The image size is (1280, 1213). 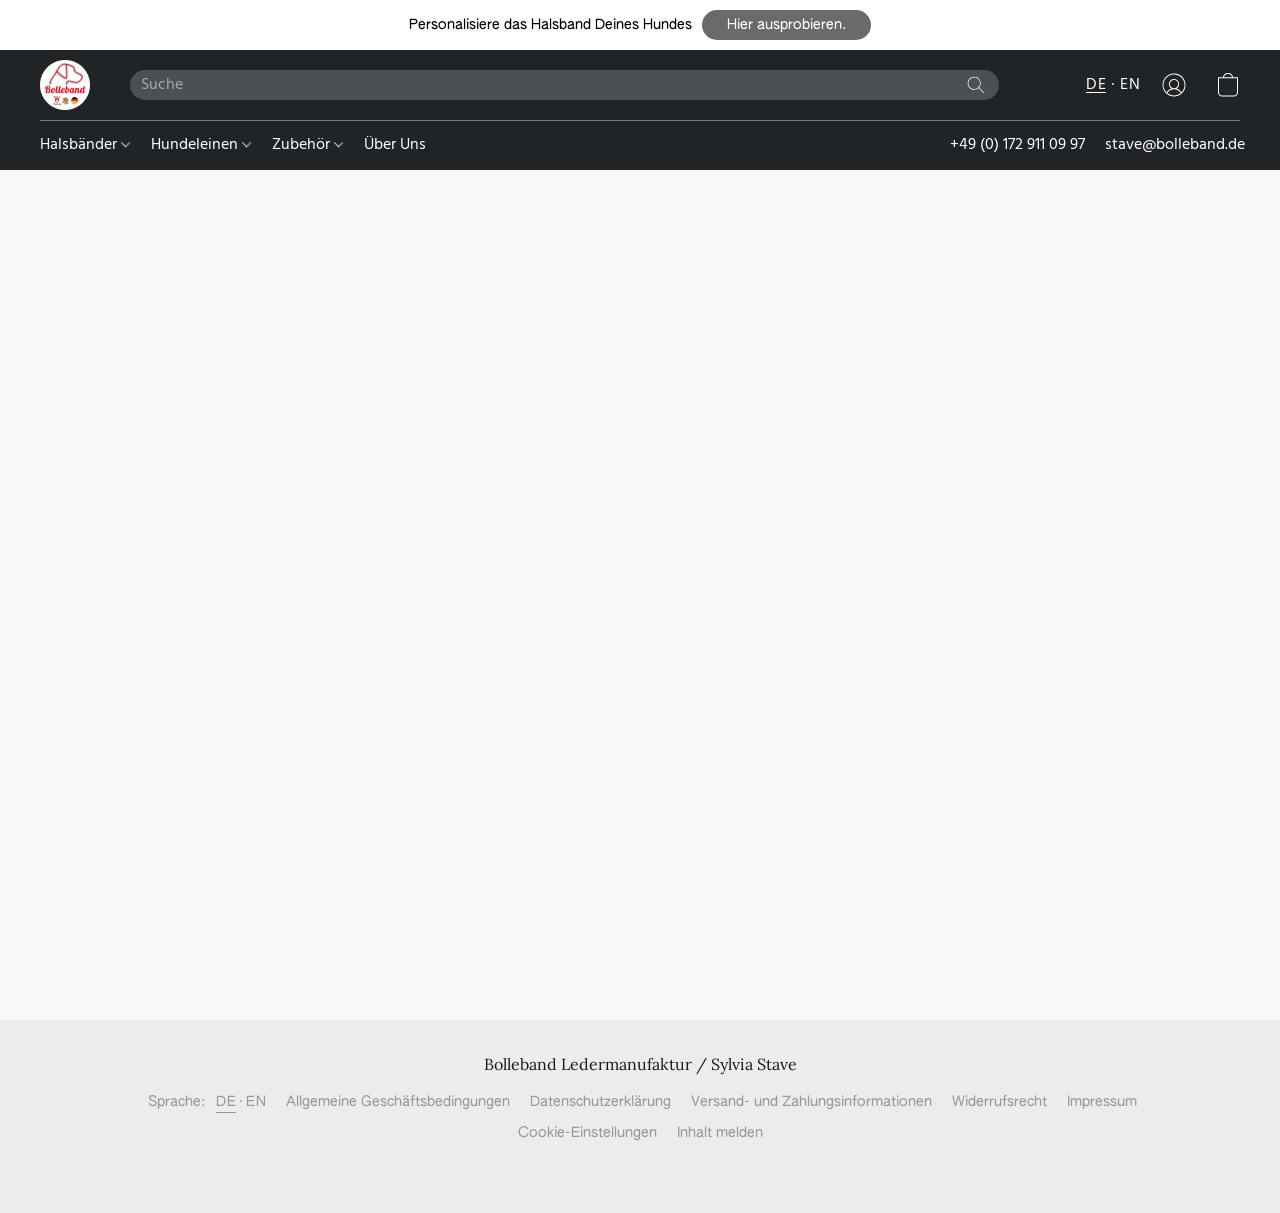 I want to click on +49 (0) 172 911 09 97 [button], so click(x=1017, y=145).